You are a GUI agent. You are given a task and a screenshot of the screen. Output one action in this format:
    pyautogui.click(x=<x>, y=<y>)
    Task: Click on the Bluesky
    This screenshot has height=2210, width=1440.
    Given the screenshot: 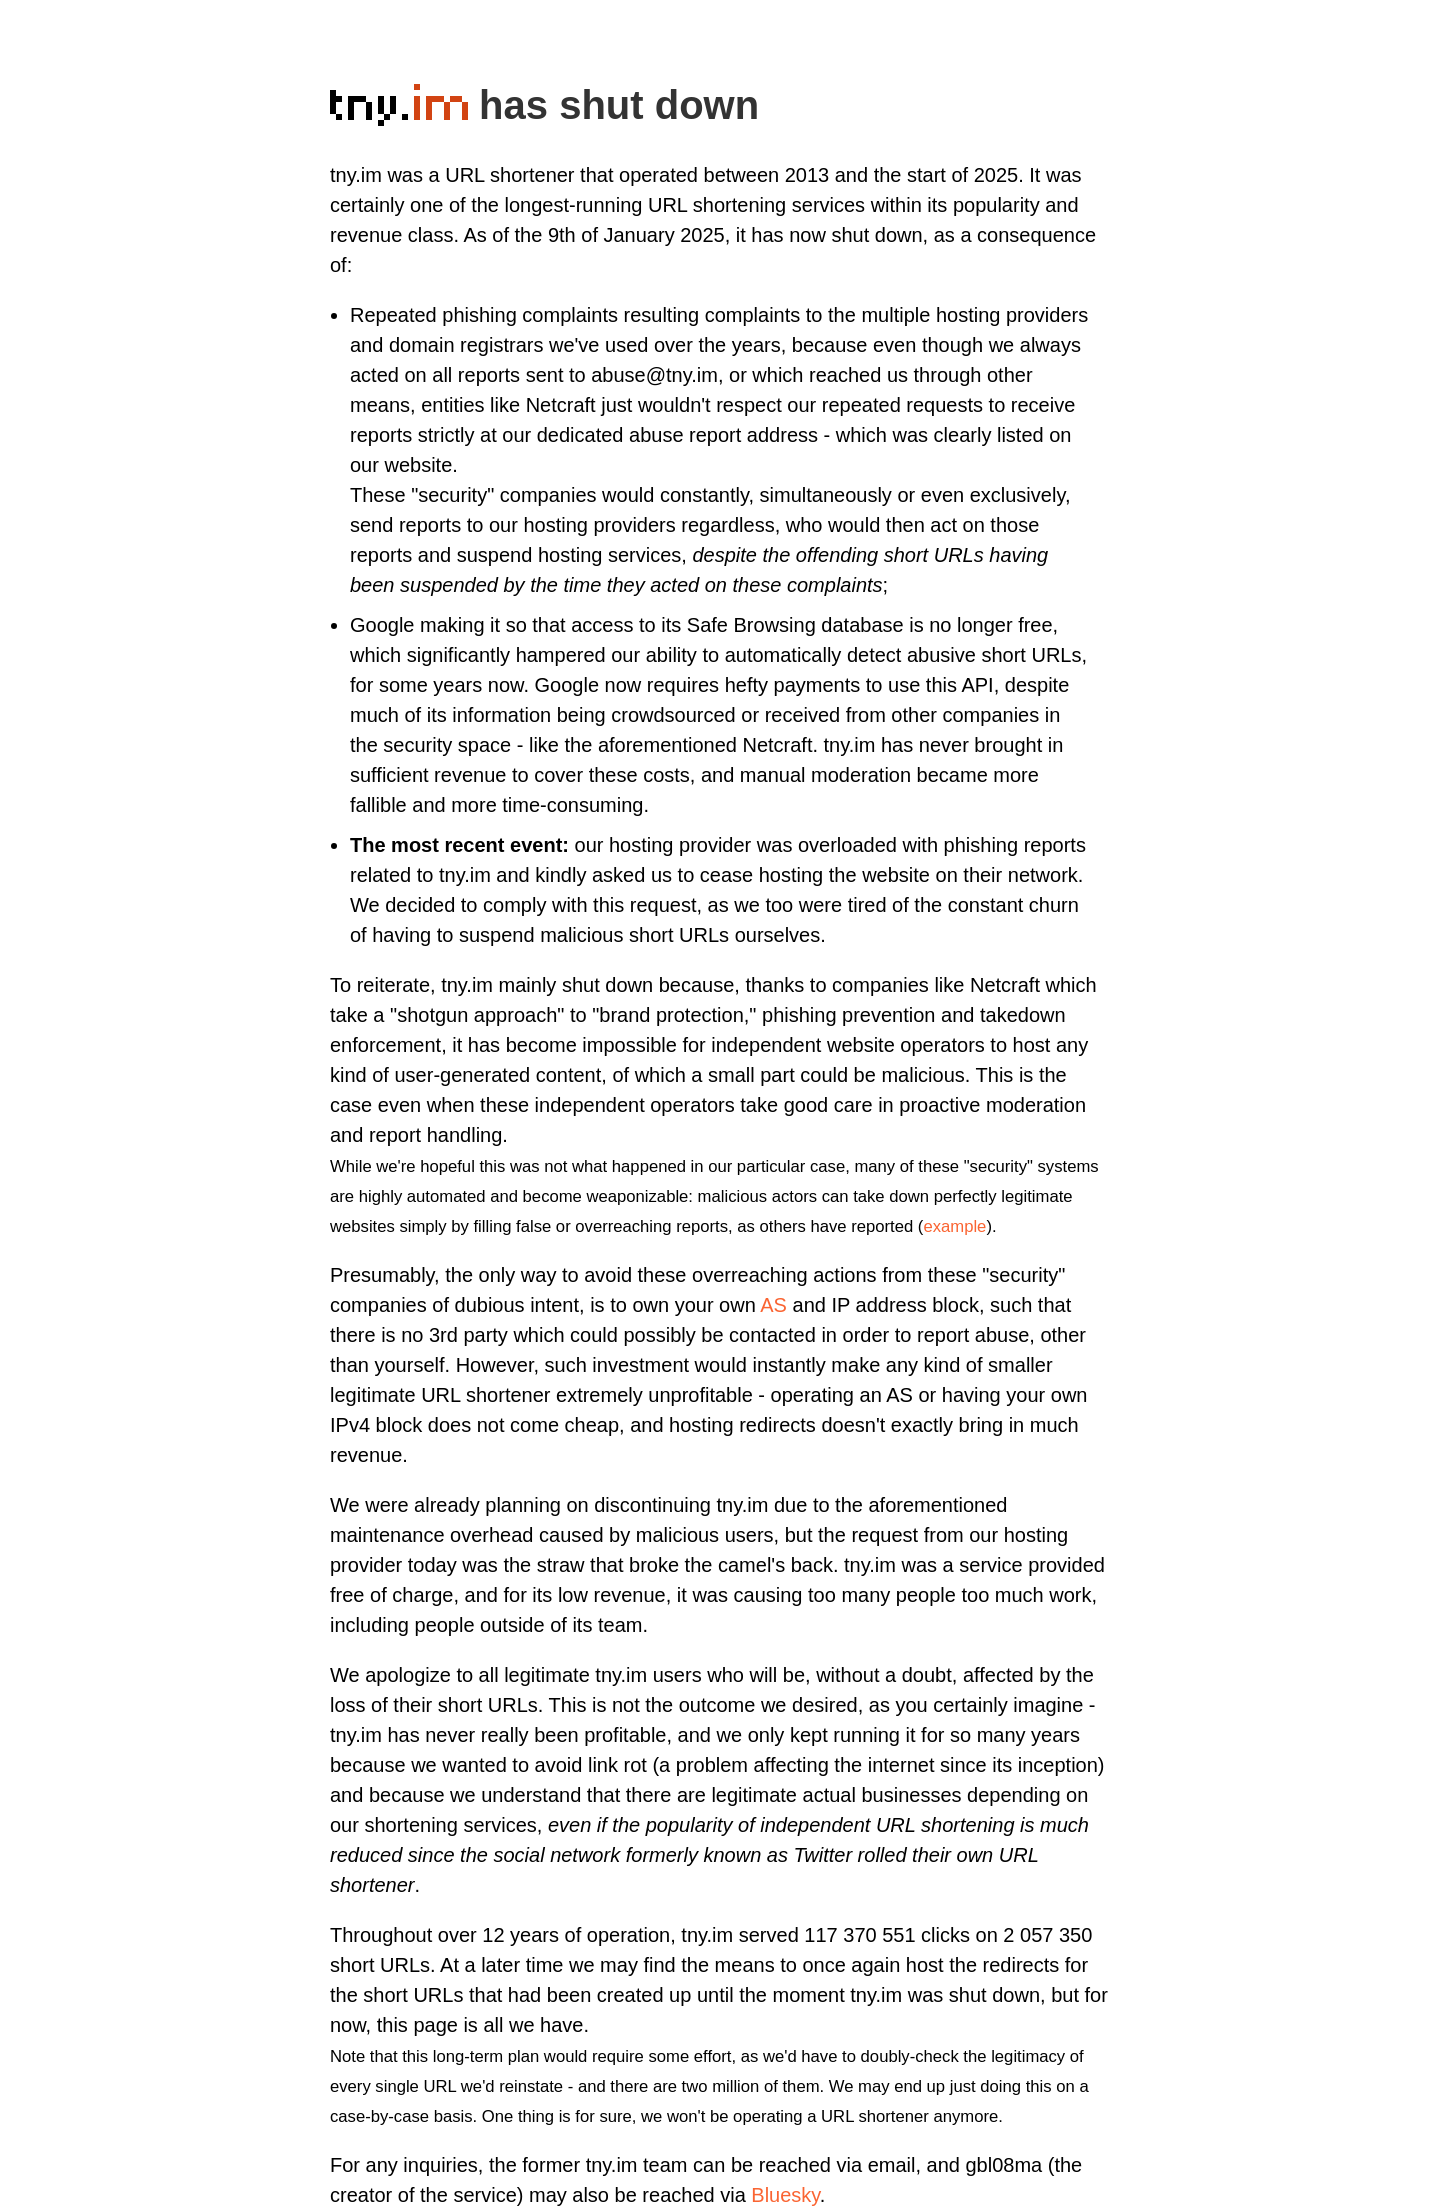 What is the action you would take?
    pyautogui.click(x=785, y=2195)
    